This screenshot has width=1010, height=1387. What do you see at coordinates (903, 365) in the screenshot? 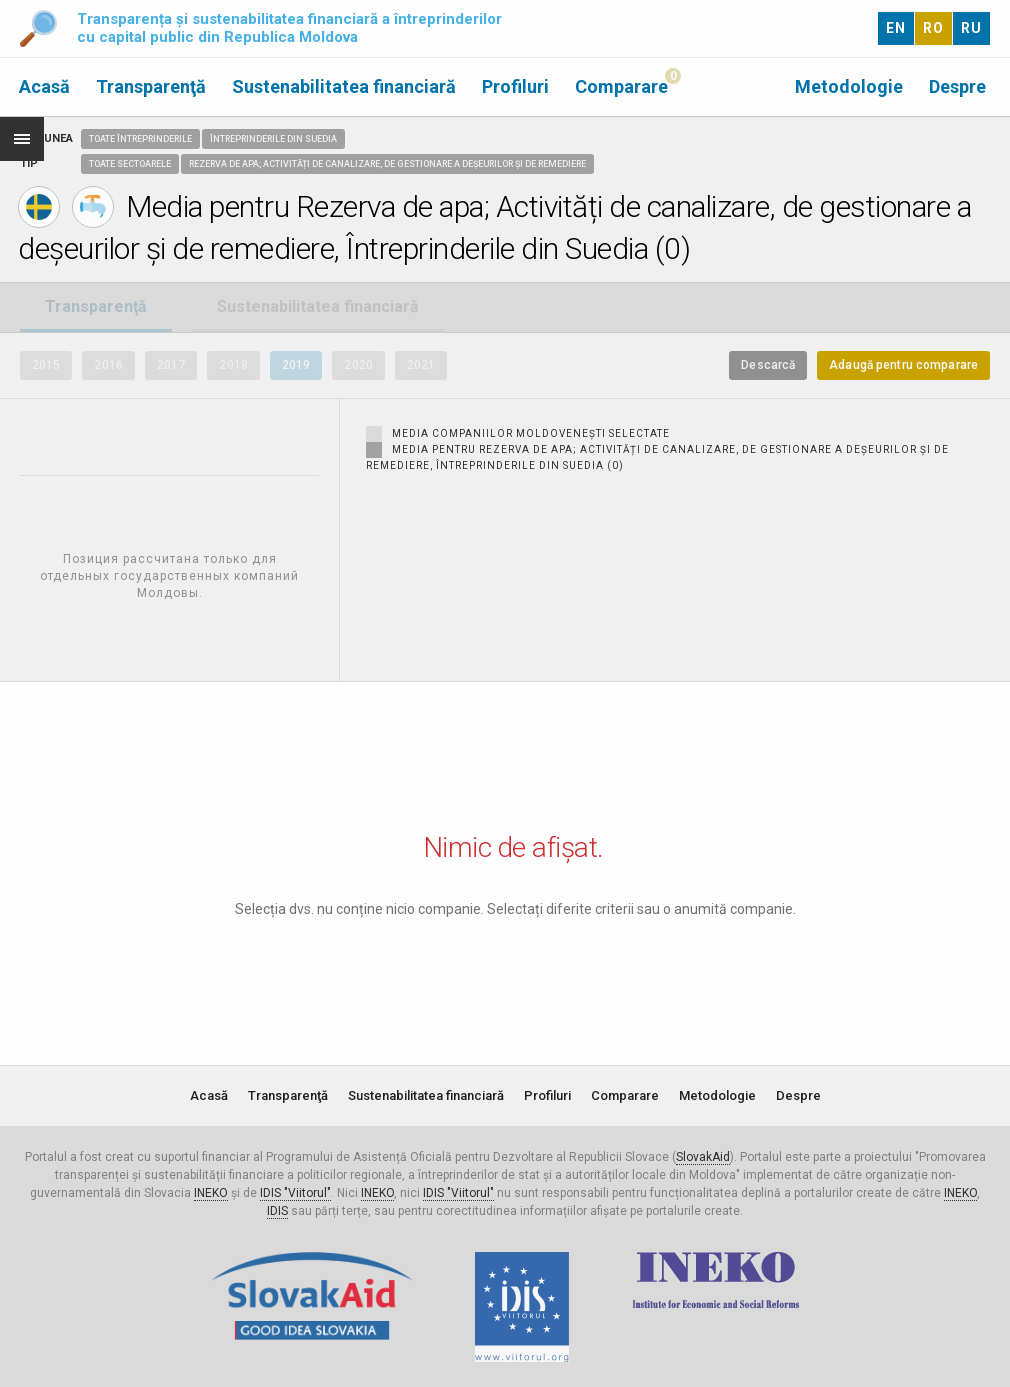
I see `Adaugă pentru comparare` at bounding box center [903, 365].